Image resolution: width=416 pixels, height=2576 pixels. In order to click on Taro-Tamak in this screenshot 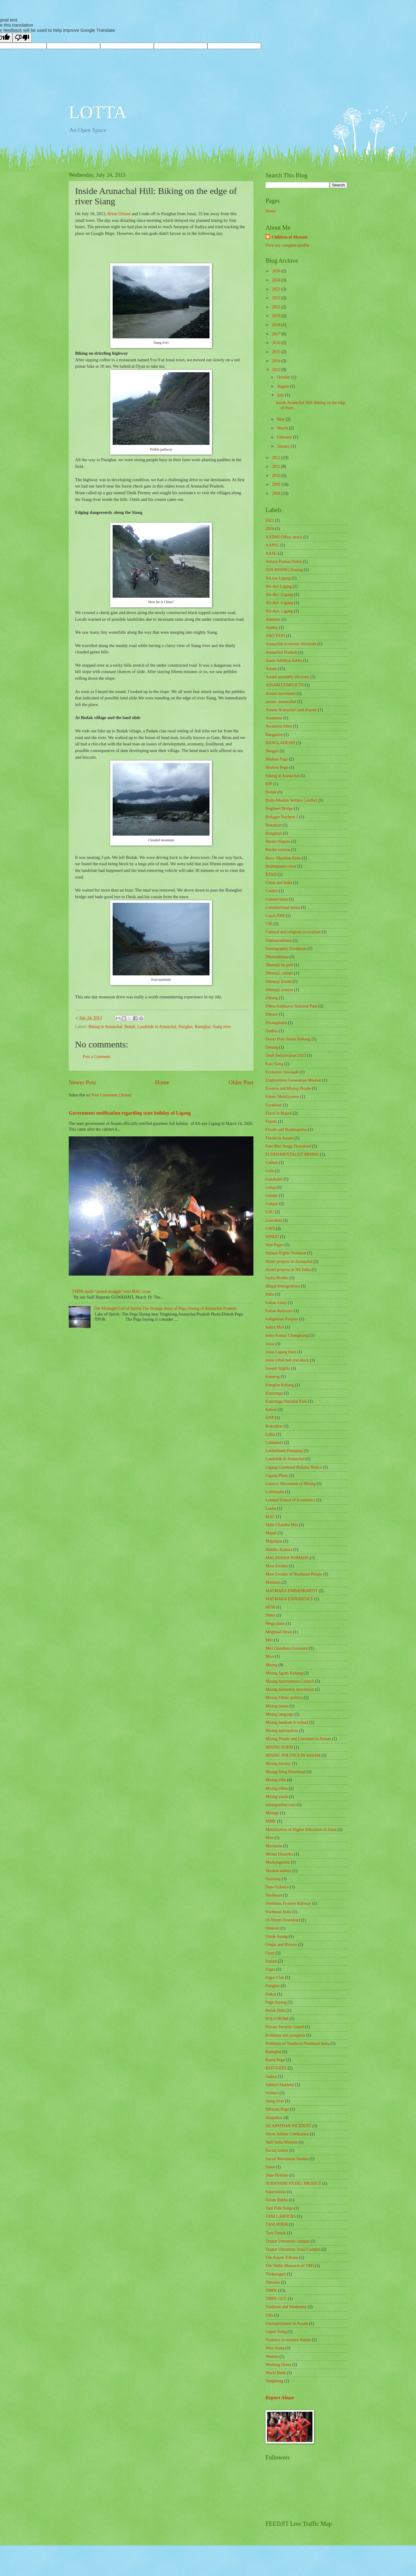, I will do `click(276, 2233)`.